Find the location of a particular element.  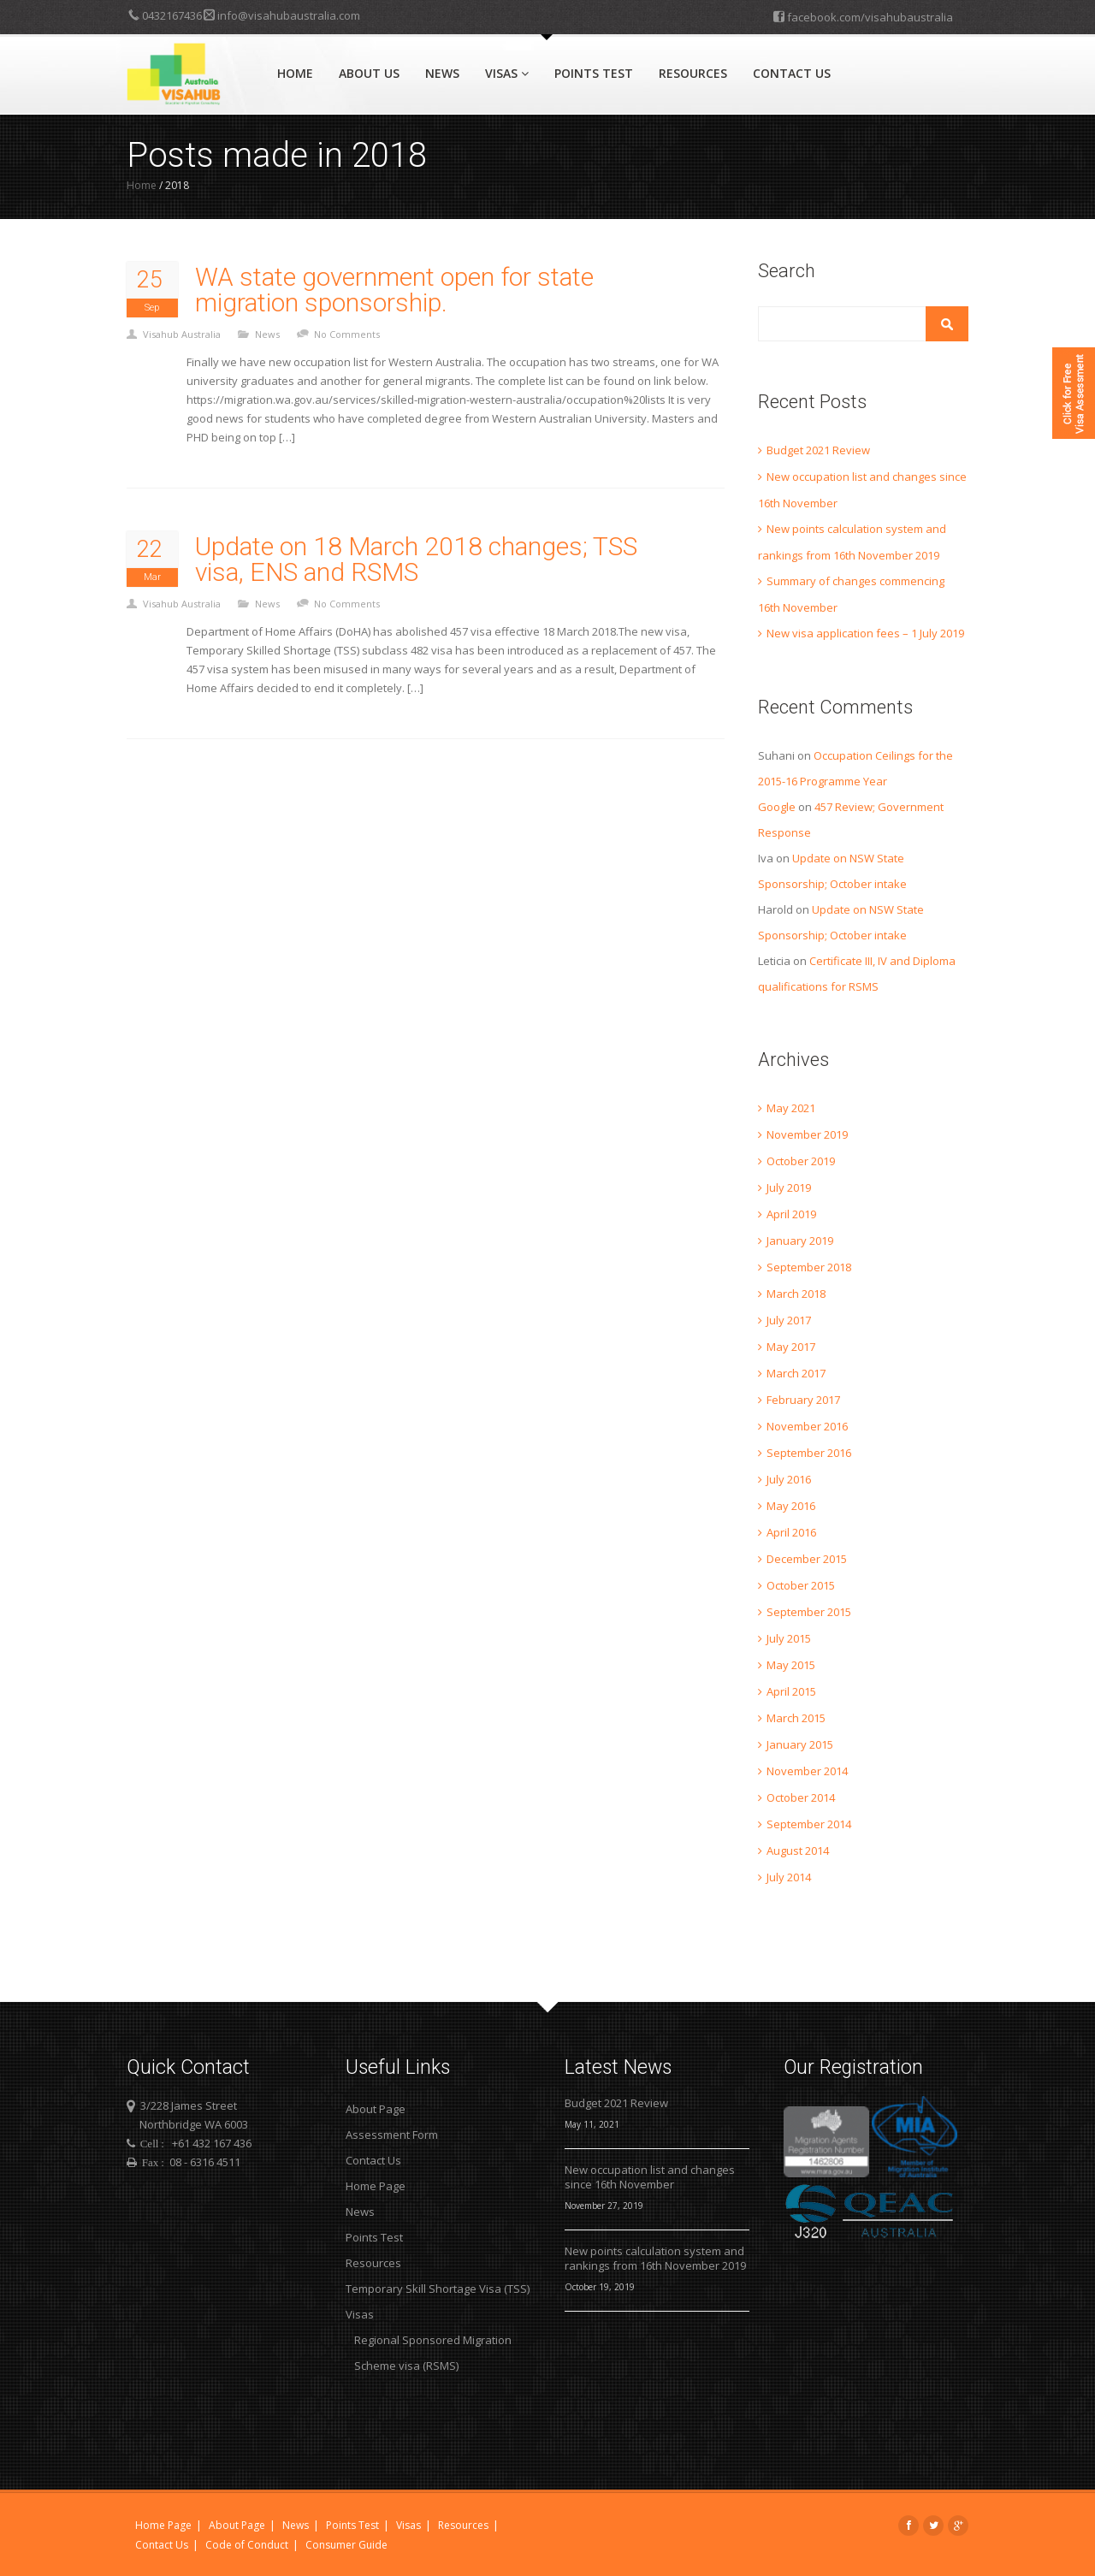

May 2016 is located at coordinates (790, 1505).